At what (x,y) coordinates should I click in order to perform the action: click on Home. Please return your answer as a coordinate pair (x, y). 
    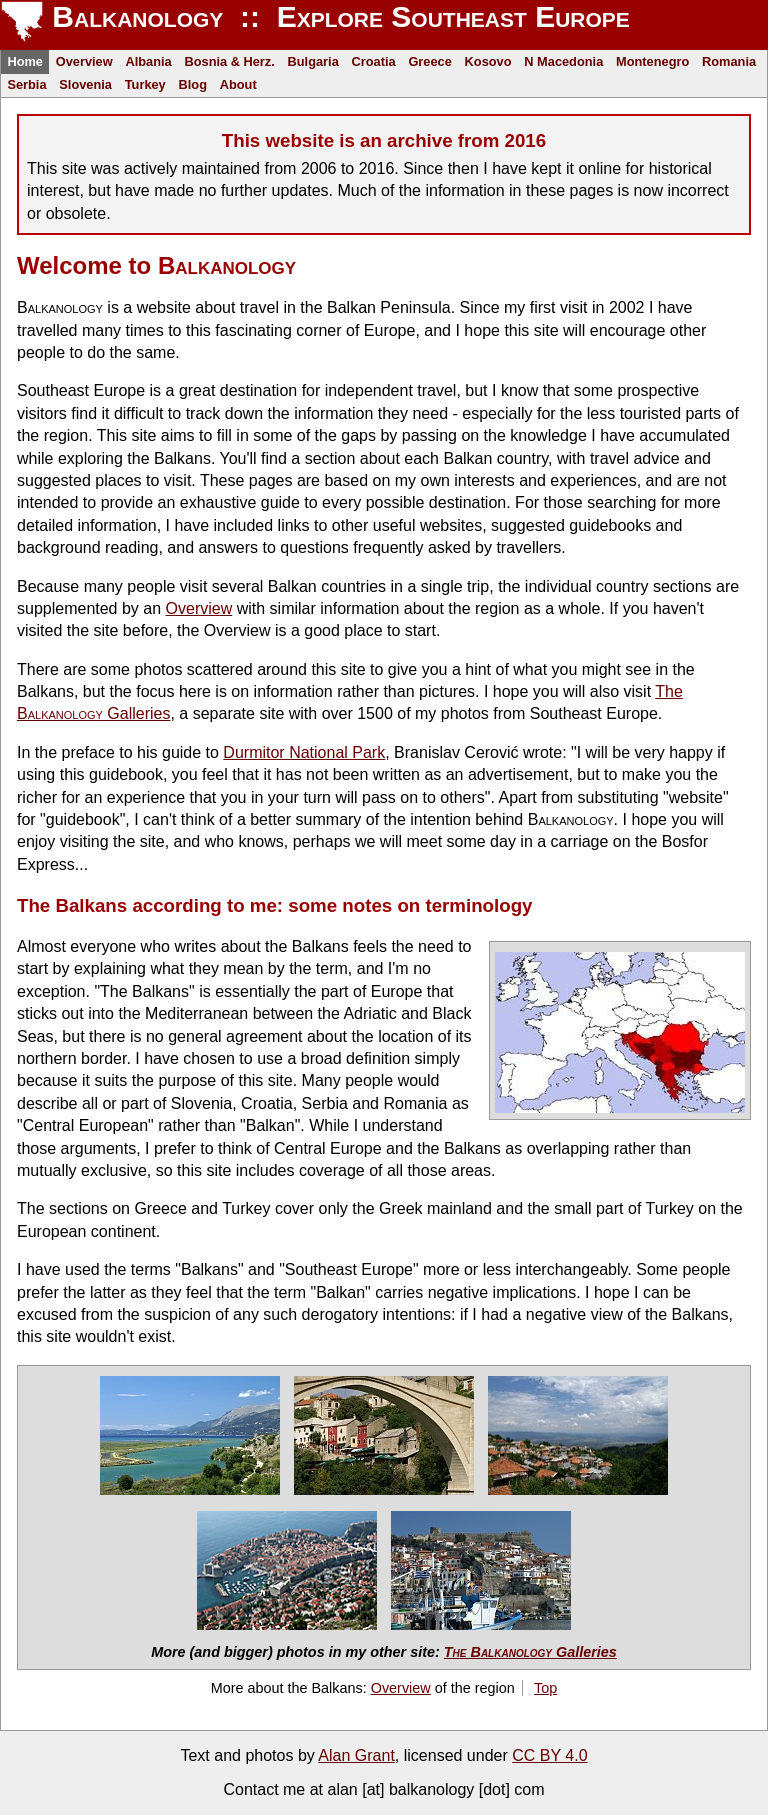
    Looking at the image, I should click on (25, 61).